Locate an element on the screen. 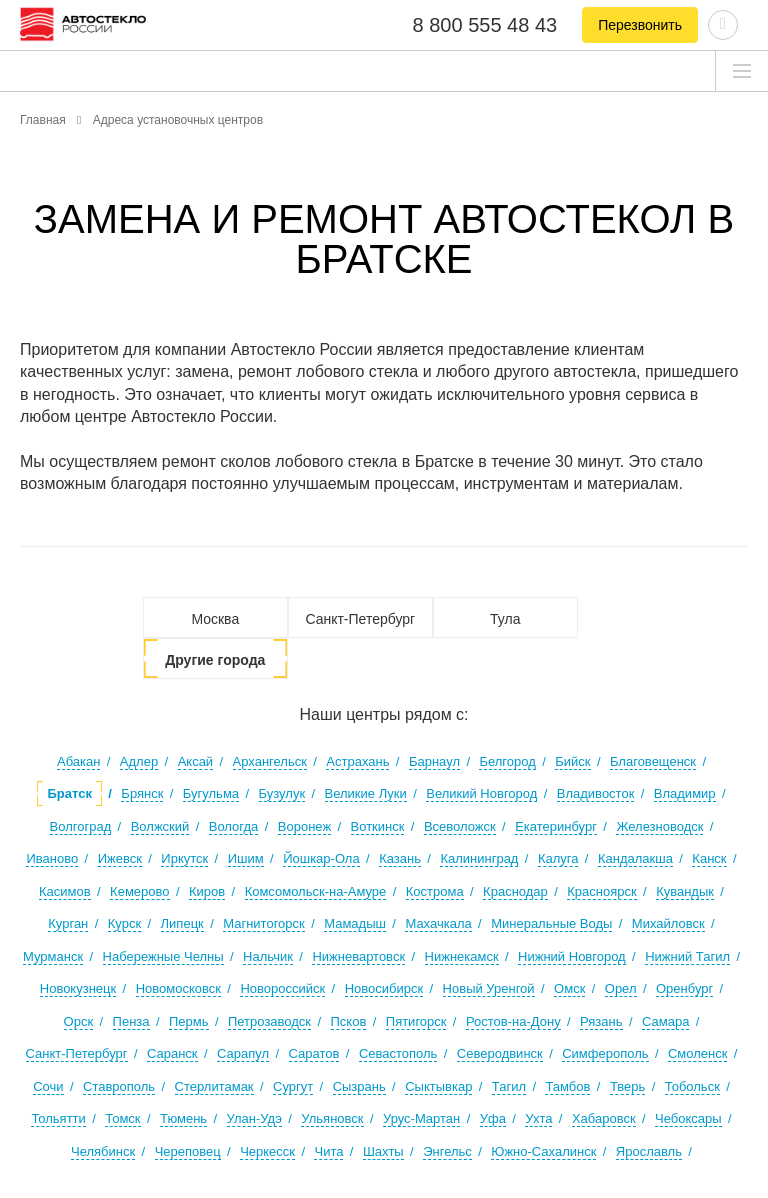 This screenshot has height=1198, width=768. Кострома is located at coordinates (435, 891).